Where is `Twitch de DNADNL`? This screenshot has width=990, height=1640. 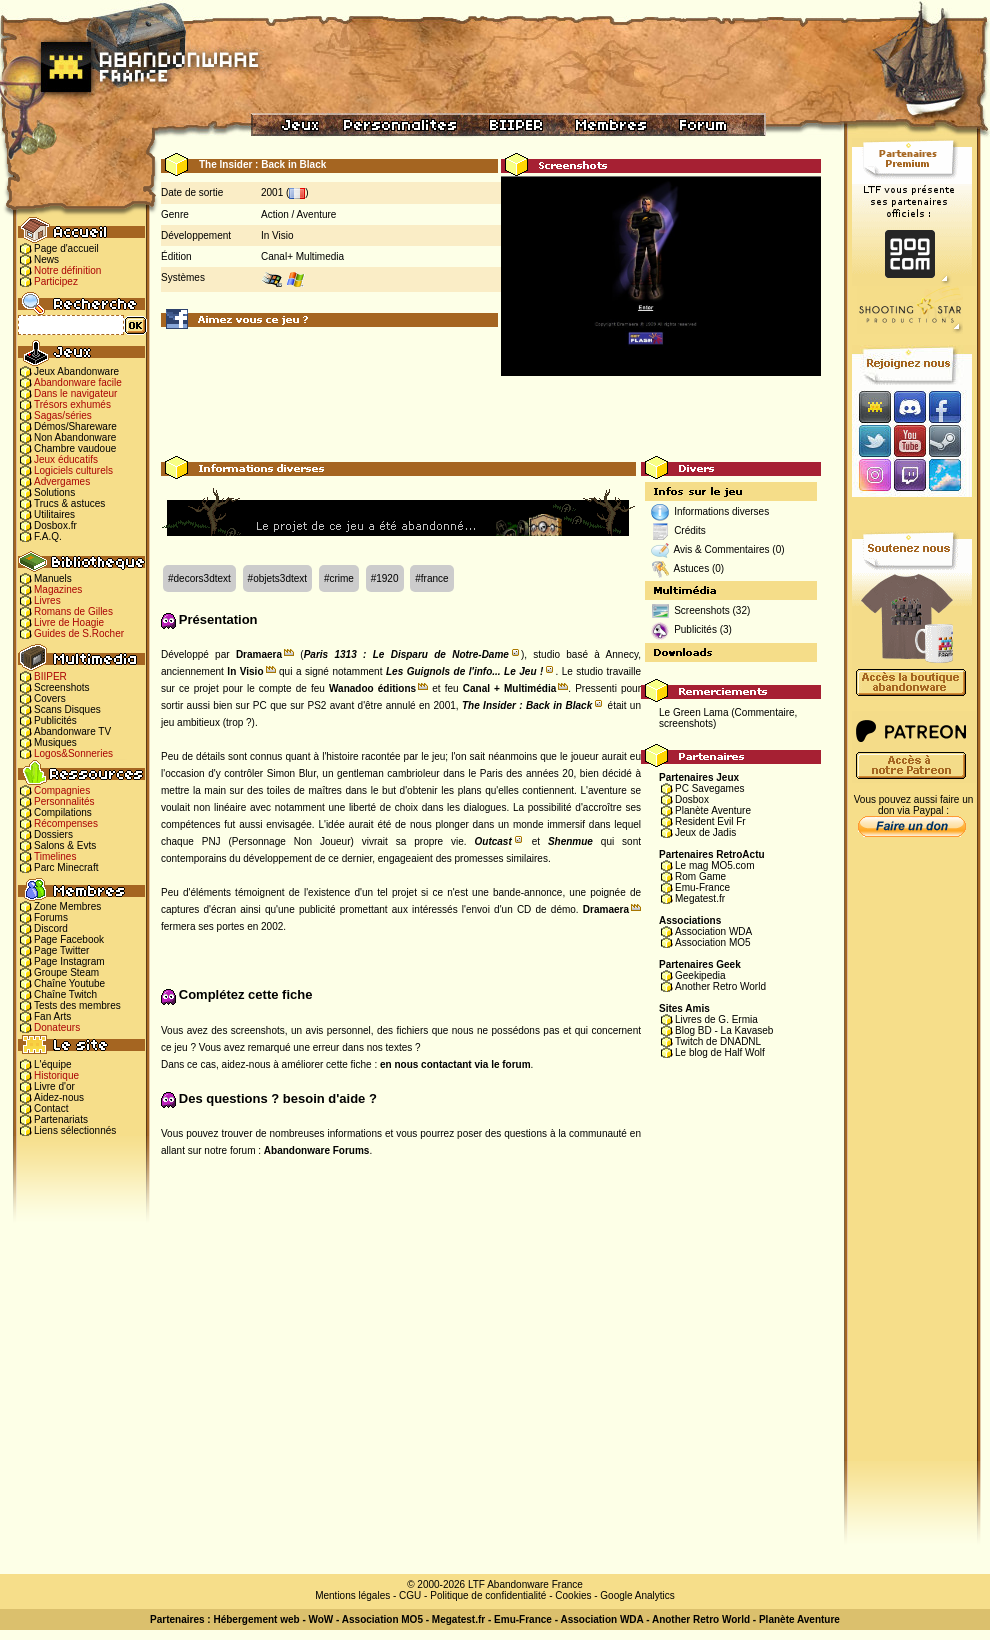 Twitch de DNADNL is located at coordinates (718, 1041).